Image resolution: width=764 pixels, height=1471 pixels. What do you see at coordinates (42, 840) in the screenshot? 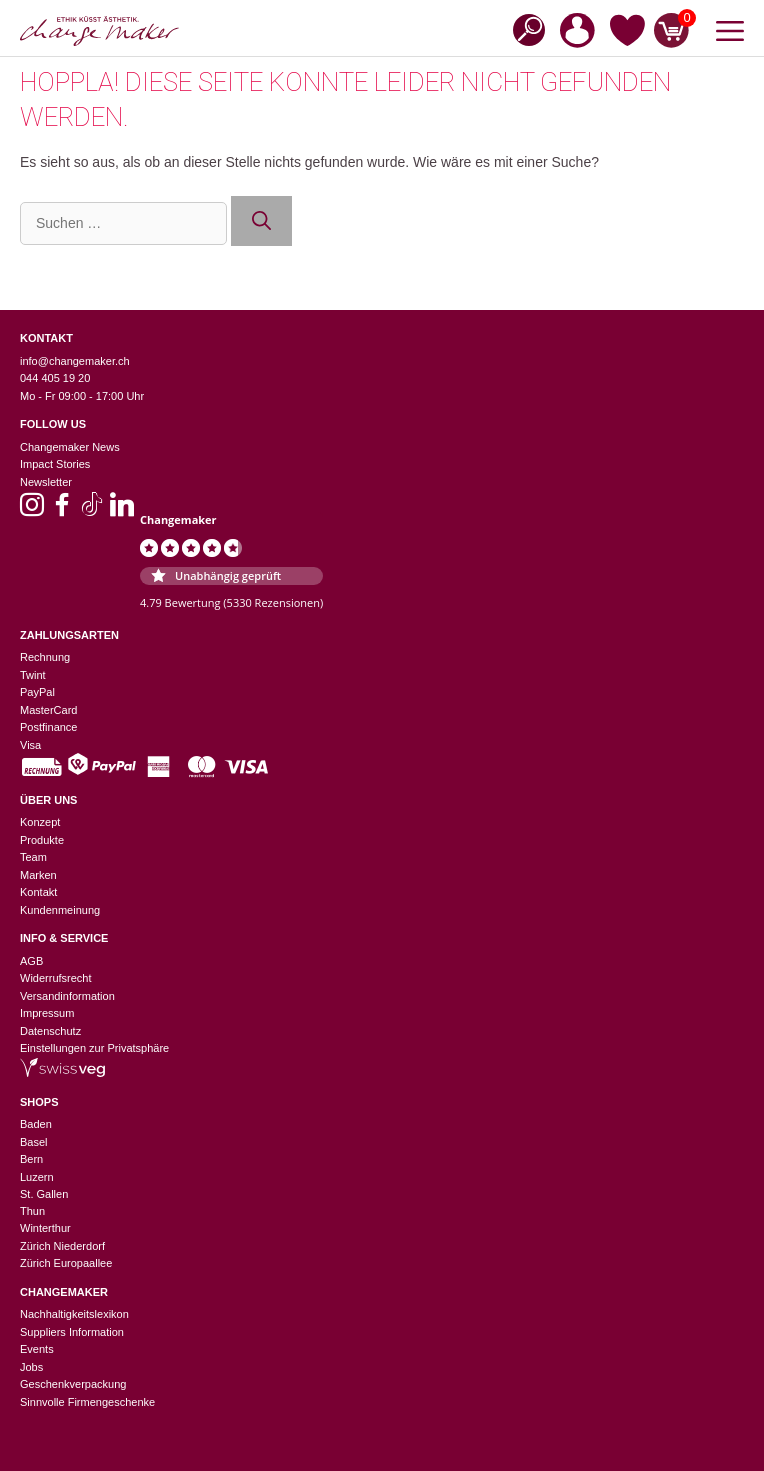
I see `Produkte` at bounding box center [42, 840].